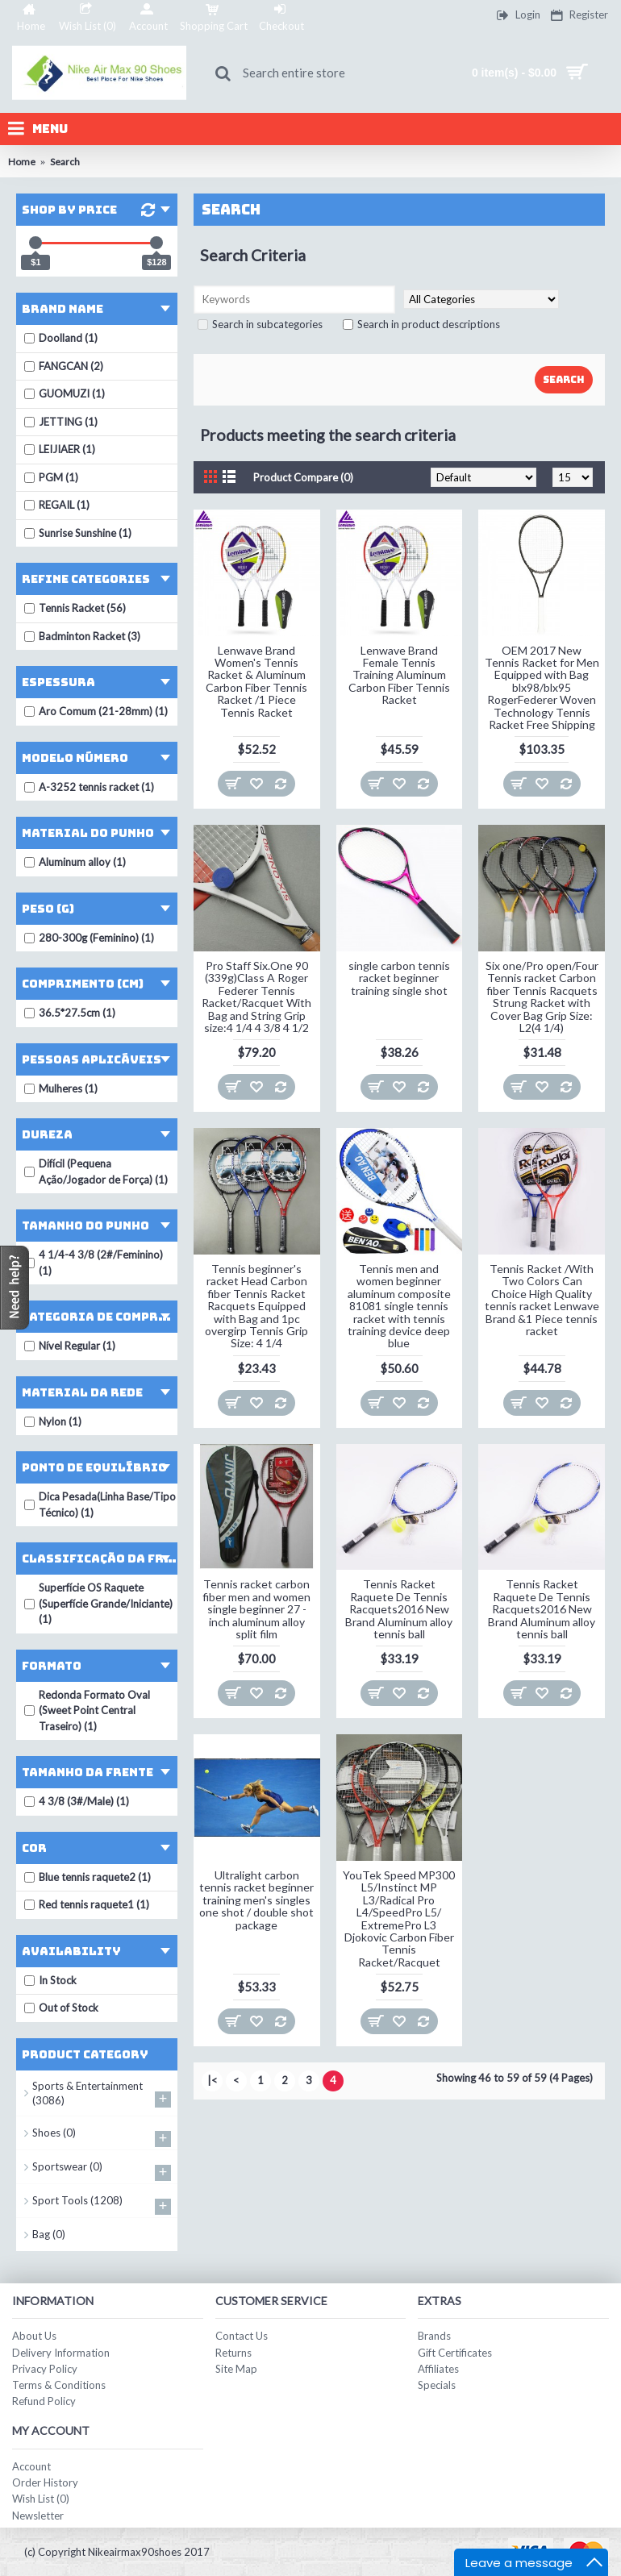 Image resolution: width=621 pixels, height=2576 pixels. What do you see at coordinates (212, 2080) in the screenshot?
I see `|<` at bounding box center [212, 2080].